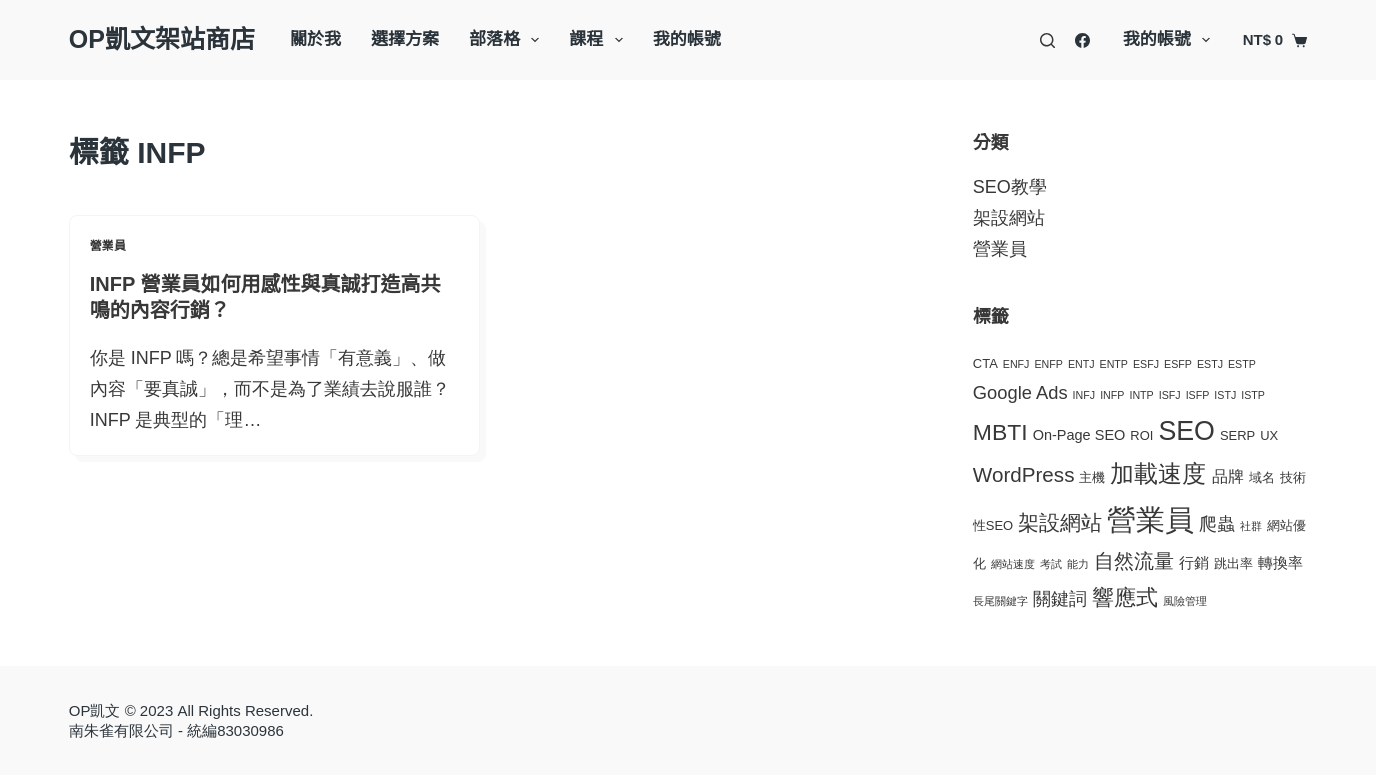 This screenshot has height=775, width=1376. Describe the element at coordinates (1013, 564) in the screenshot. I see `網站速度 [網站速度 (1 個項目)]` at that location.